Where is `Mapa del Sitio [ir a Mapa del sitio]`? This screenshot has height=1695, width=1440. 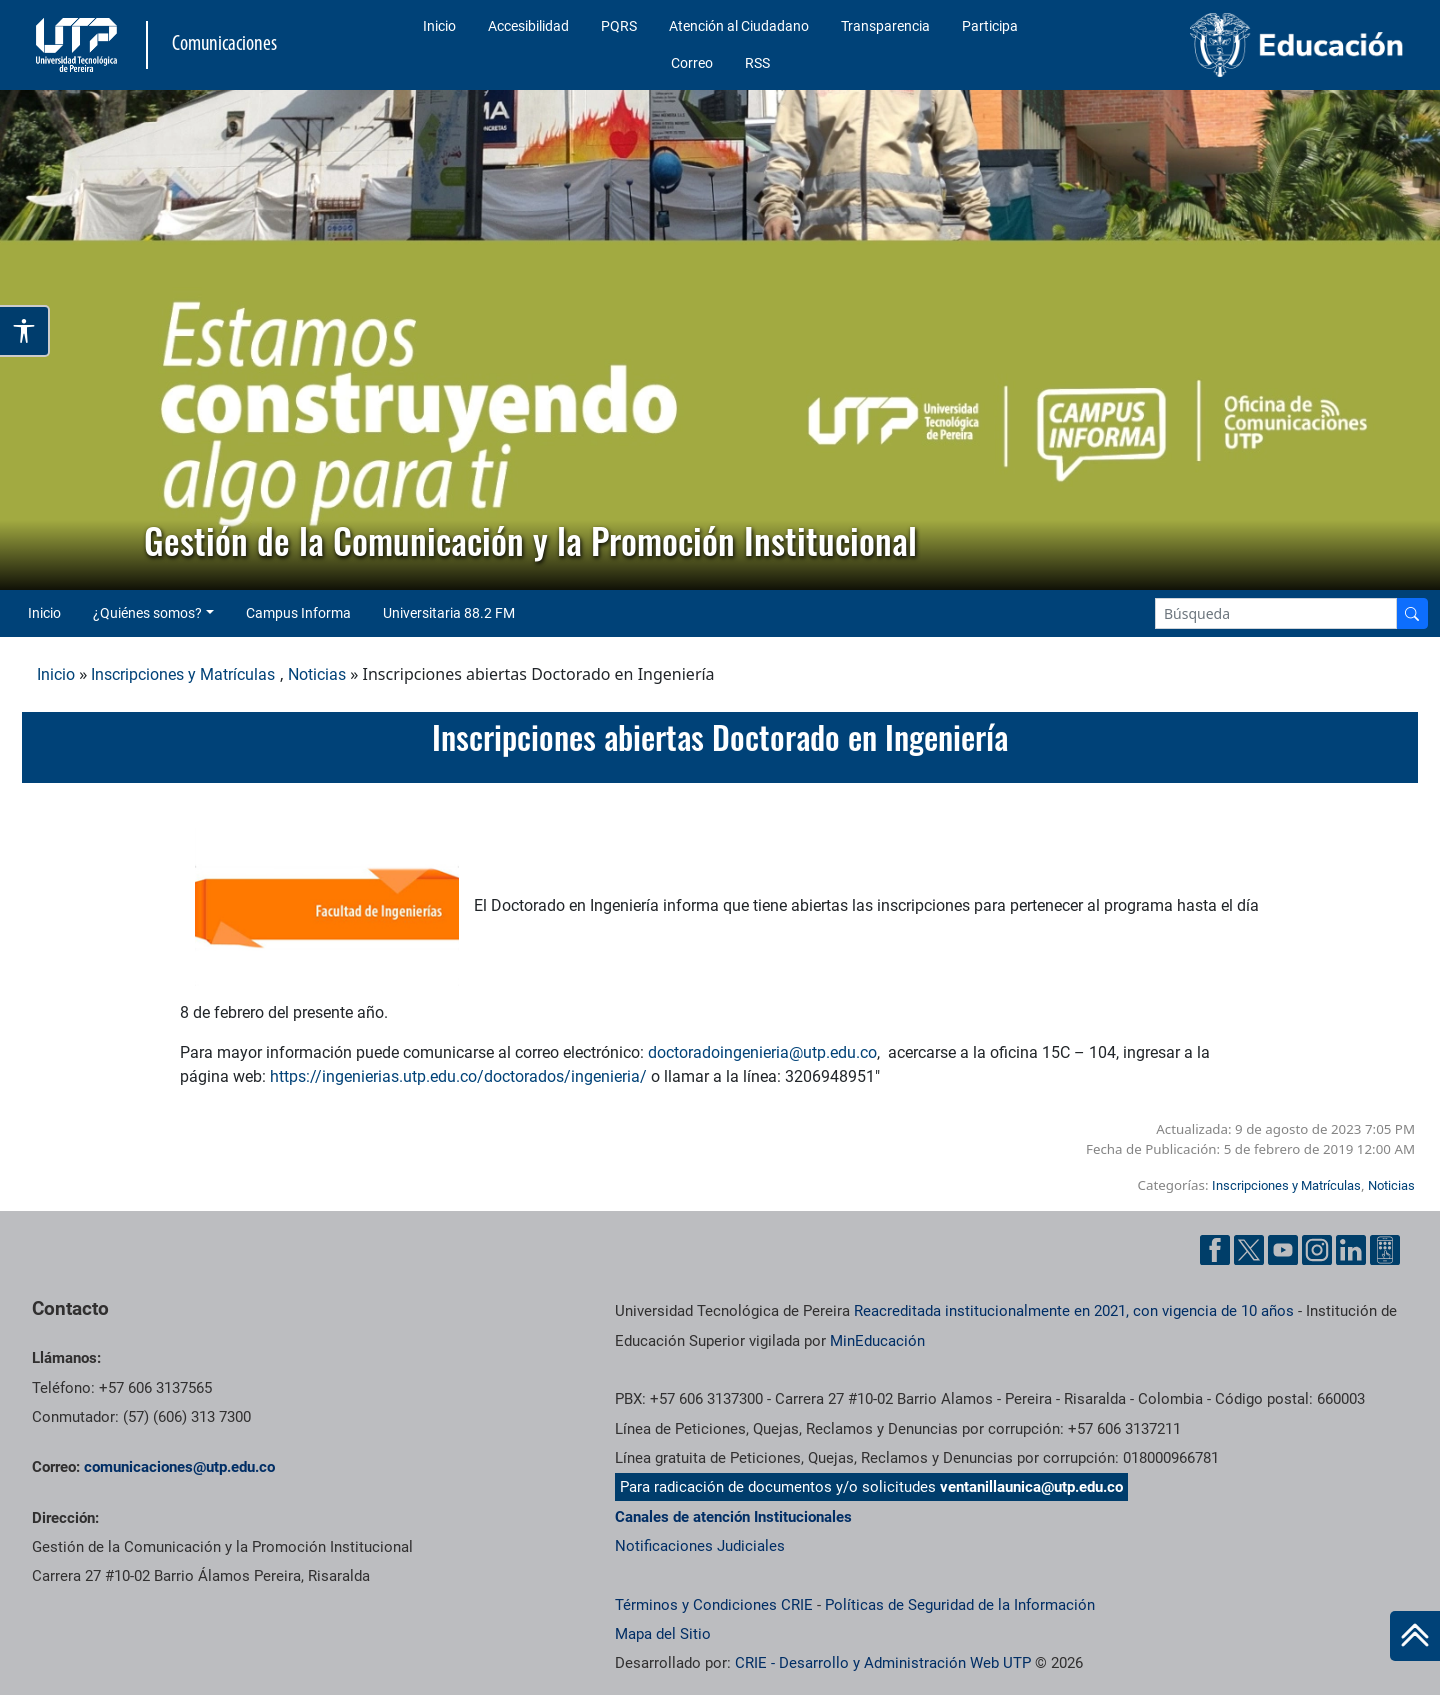 Mapa del Sitio [ir a Mapa del sitio] is located at coordinates (663, 1634).